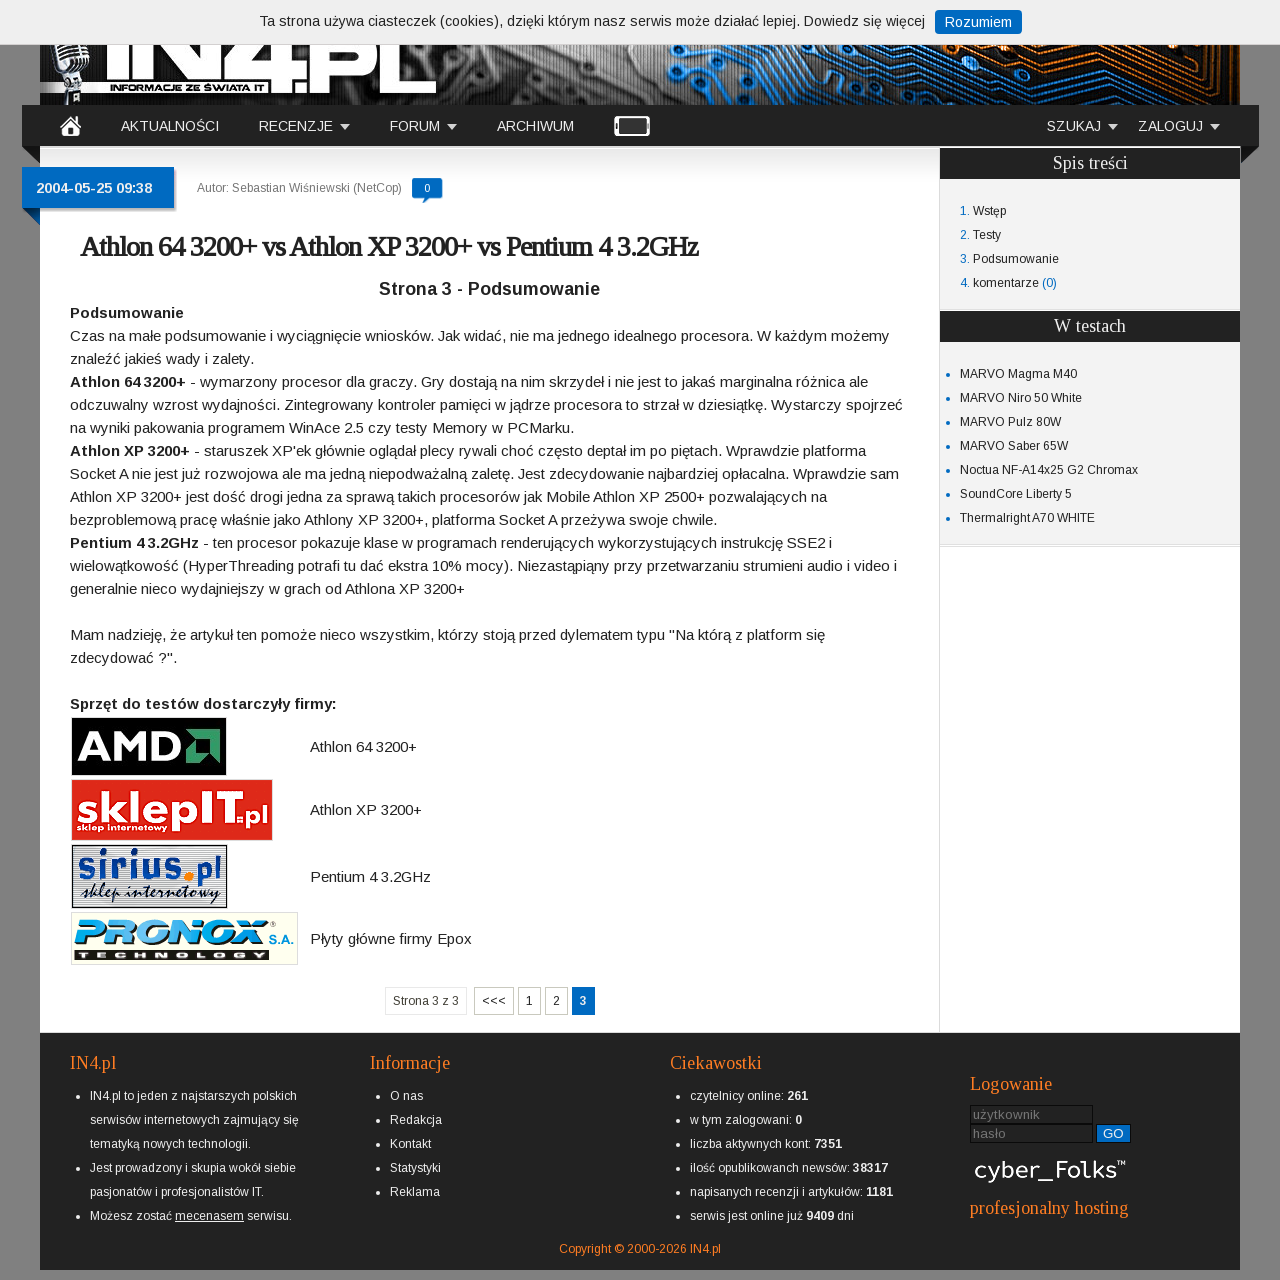 The height and width of the screenshot is (1280, 1280). Describe the element at coordinates (978, 22) in the screenshot. I see `Rozumiem` at that location.